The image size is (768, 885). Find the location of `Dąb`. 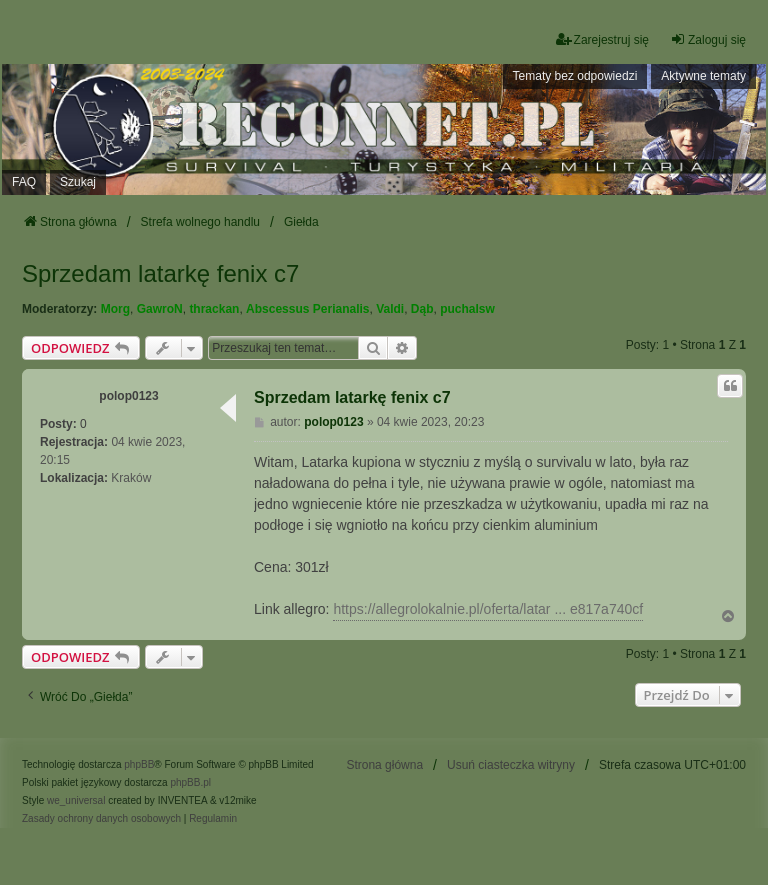

Dąb is located at coordinates (422, 309).